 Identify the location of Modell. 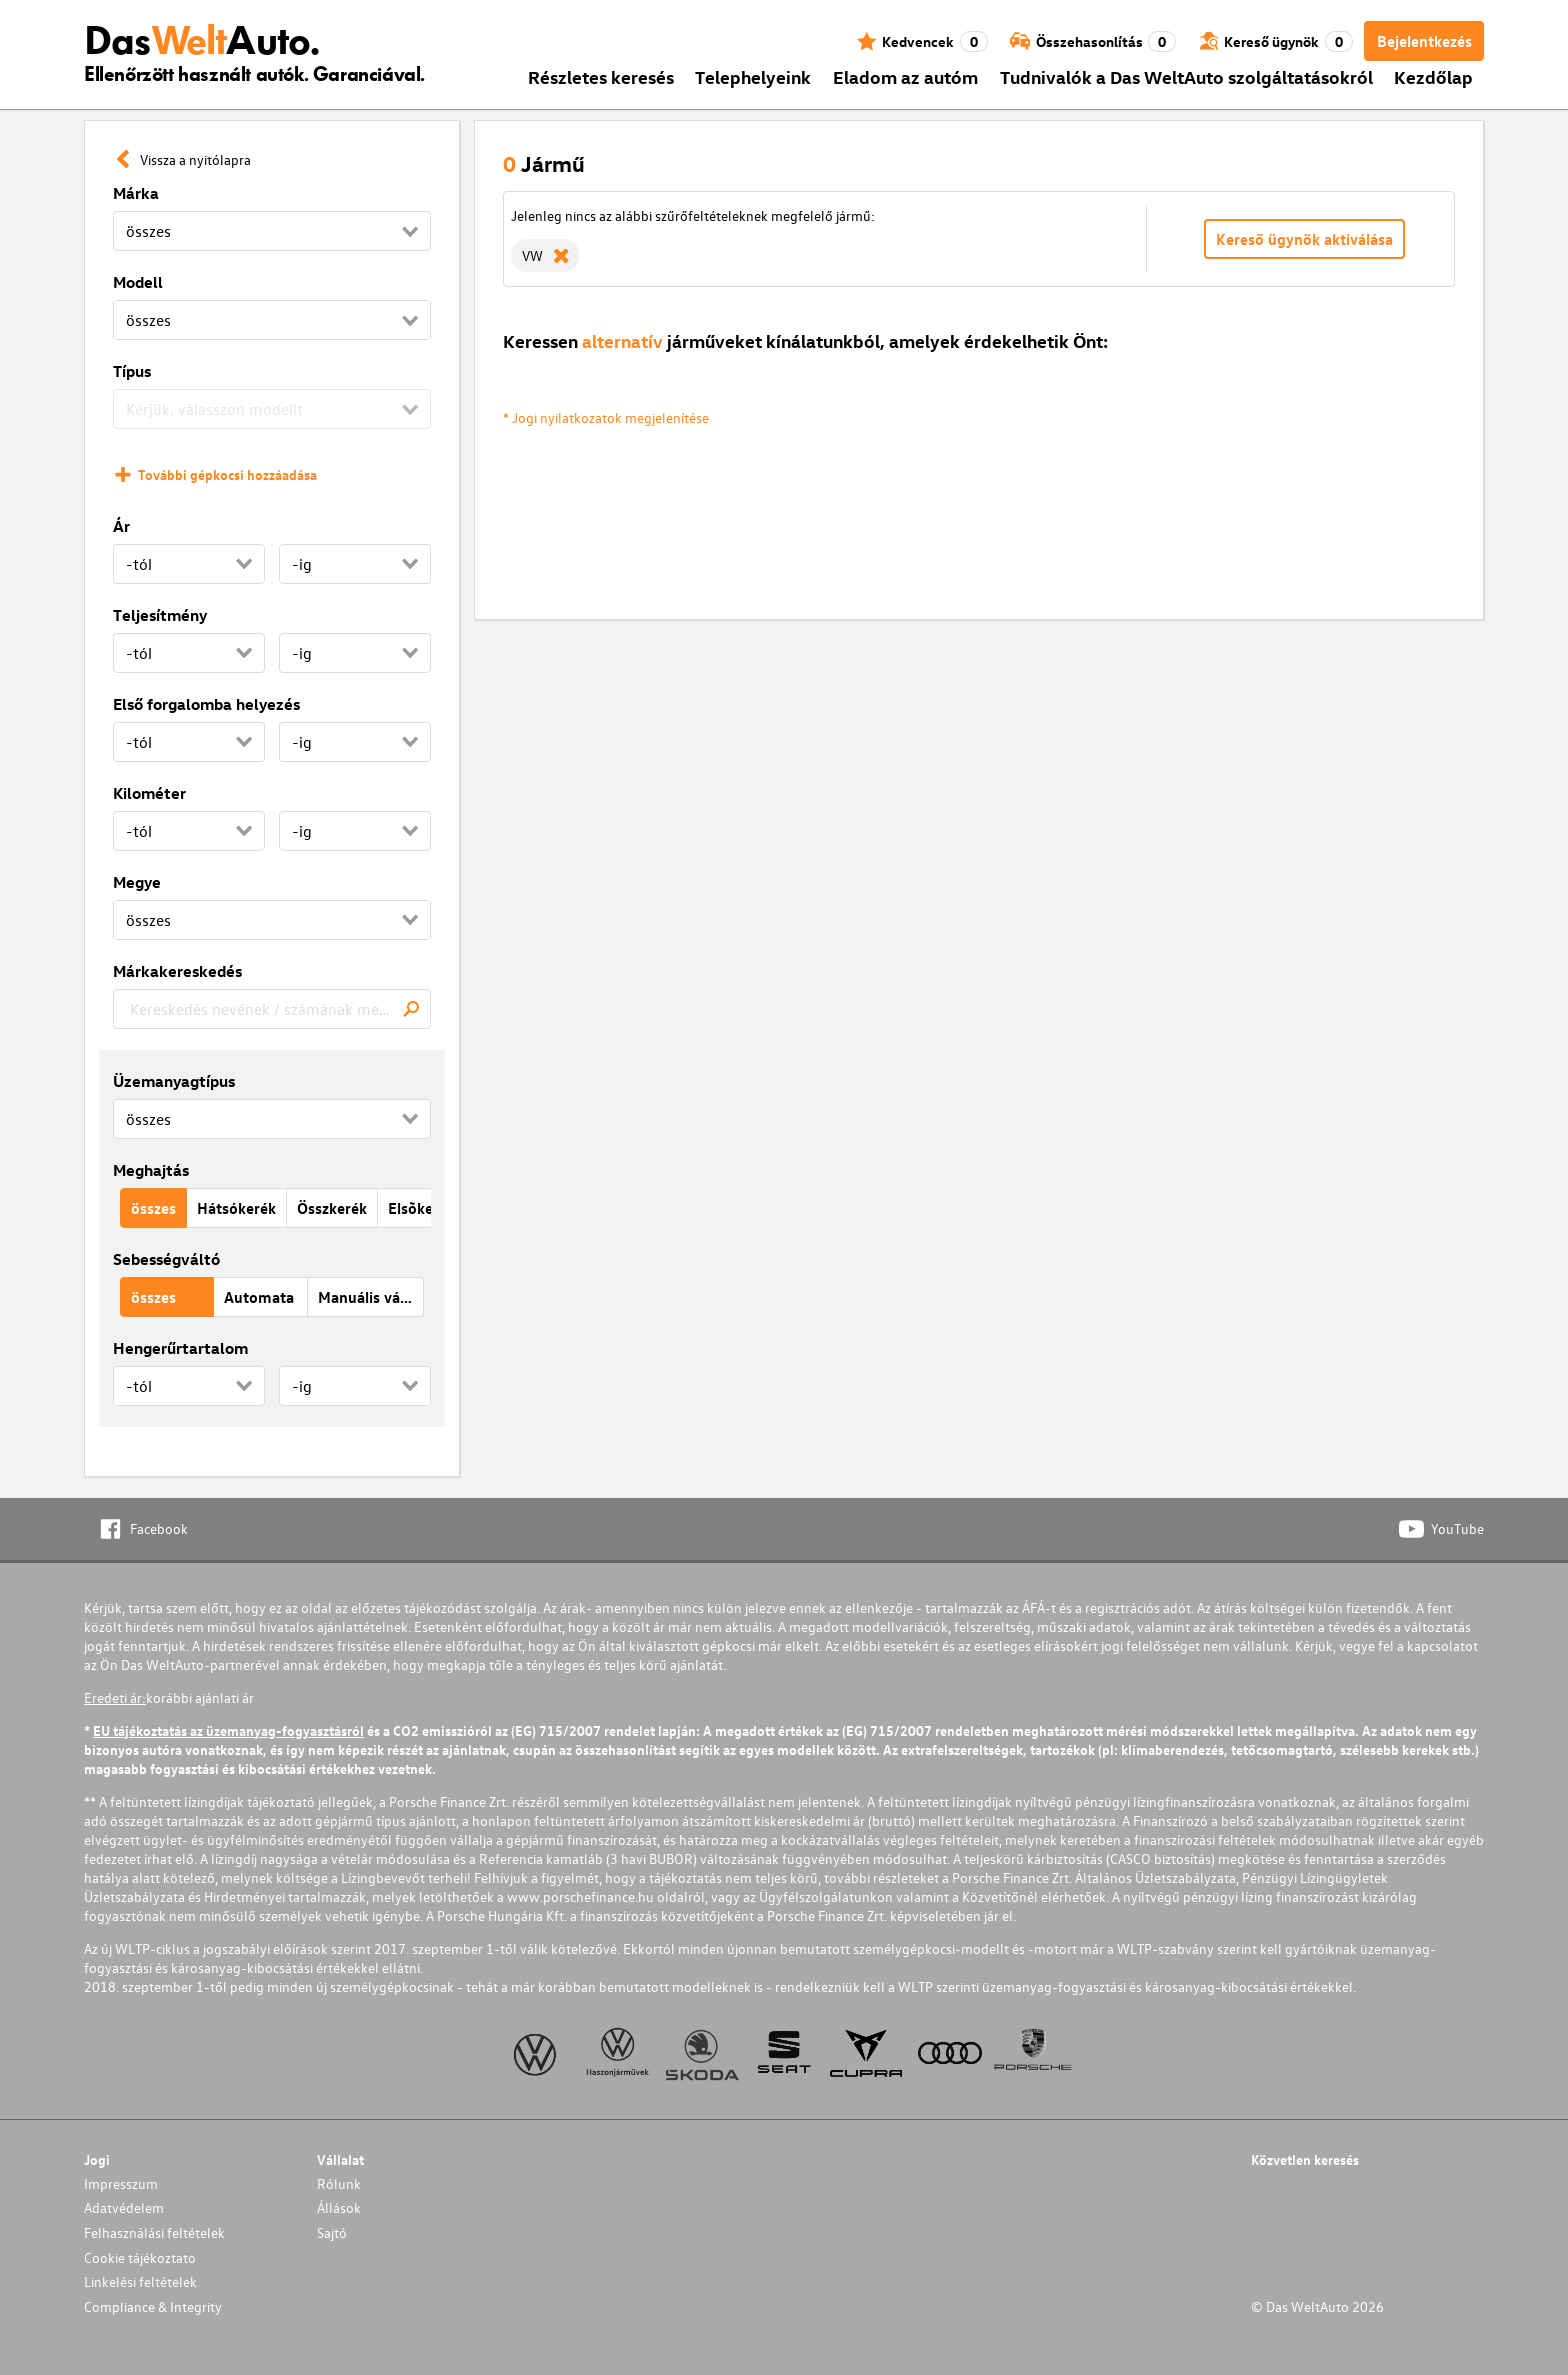
(138, 282).